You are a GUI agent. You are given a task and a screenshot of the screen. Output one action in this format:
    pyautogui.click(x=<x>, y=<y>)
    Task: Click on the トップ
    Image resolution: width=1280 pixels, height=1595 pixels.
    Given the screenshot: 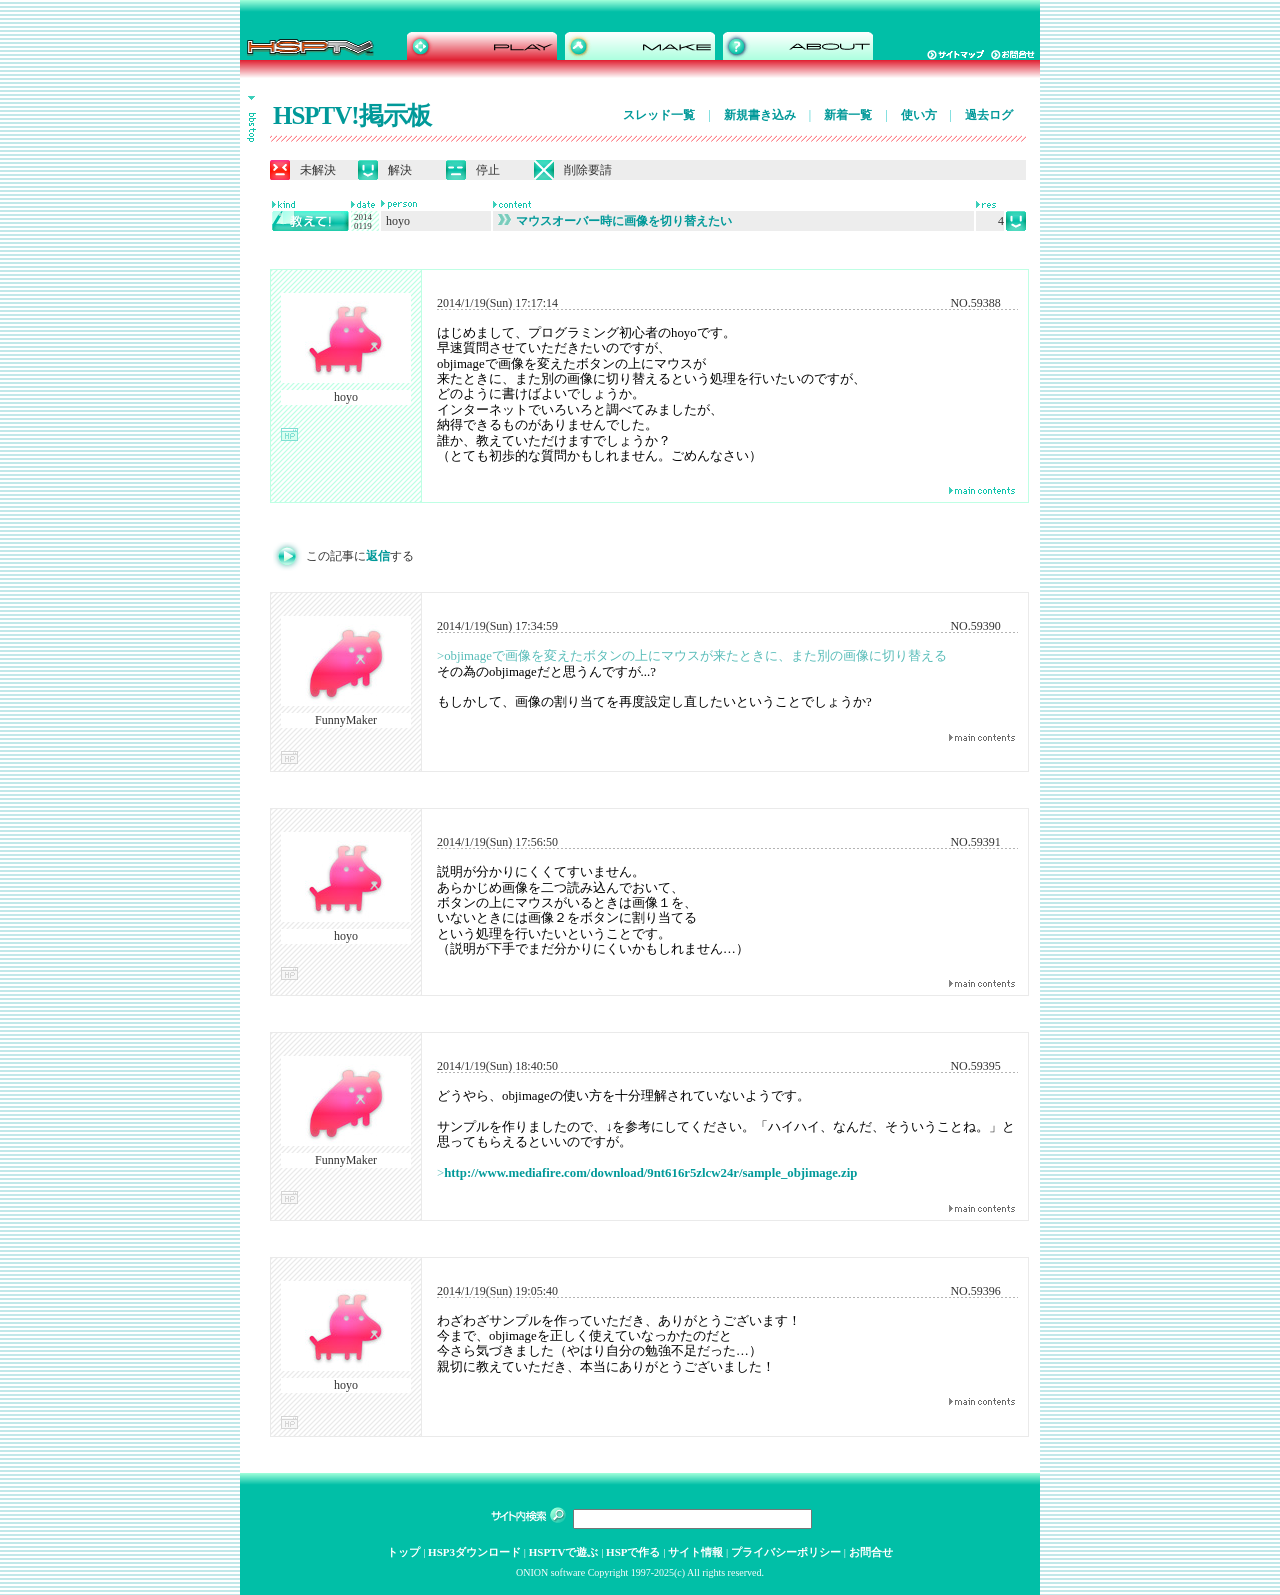 What is the action you would take?
    pyautogui.click(x=403, y=1552)
    